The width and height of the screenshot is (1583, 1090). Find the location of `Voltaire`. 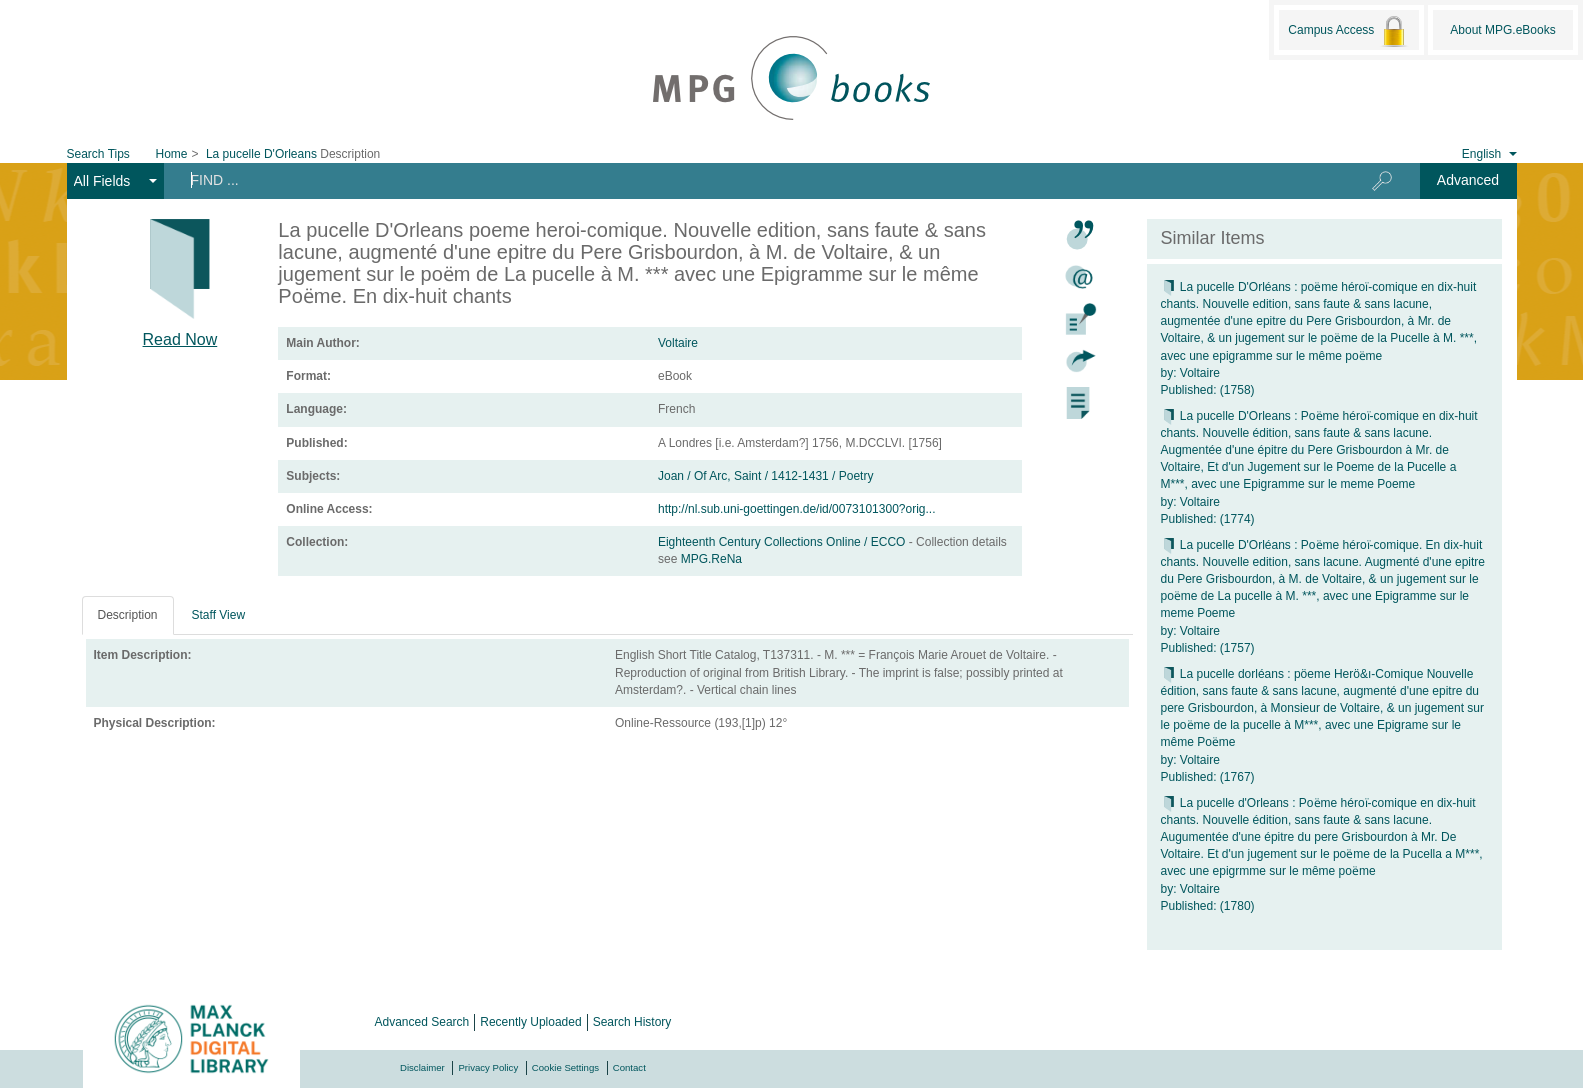

Voltaire is located at coordinates (678, 343).